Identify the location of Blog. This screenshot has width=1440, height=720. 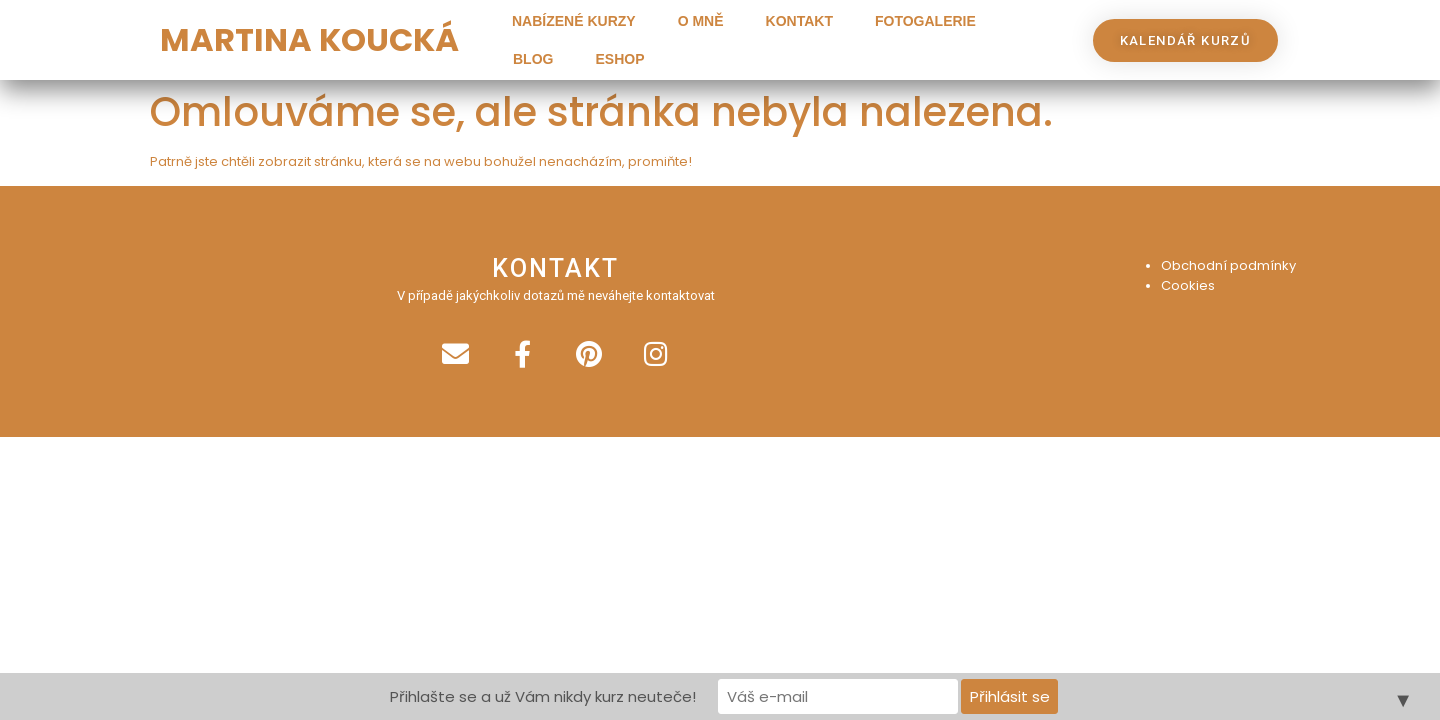
(533, 59).